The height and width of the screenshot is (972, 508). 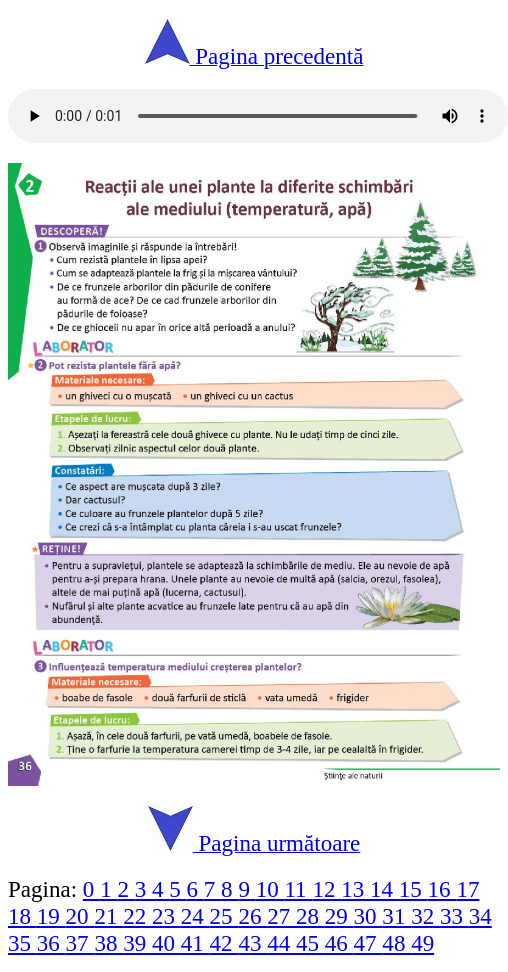 What do you see at coordinates (281, 943) in the screenshot?
I see `44` at bounding box center [281, 943].